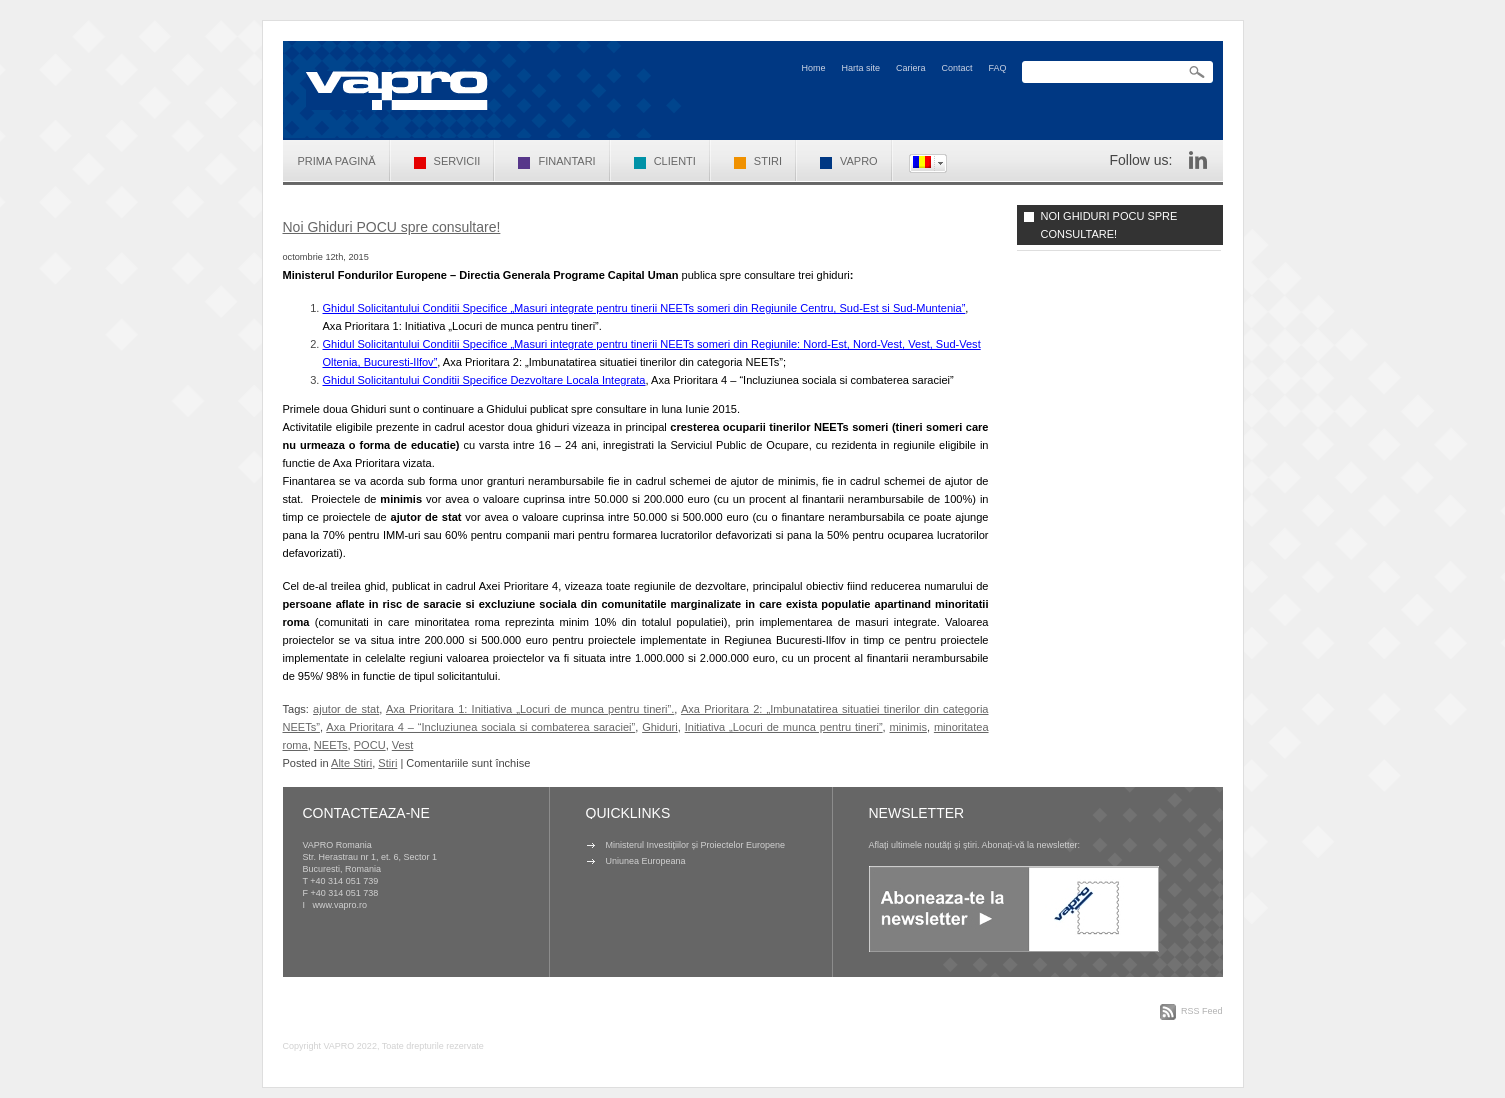 Image resolution: width=1505 pixels, height=1098 pixels. What do you see at coordinates (530, 709) in the screenshot?
I see `Axa Prioritara 1: Initiativa „Locuri de munca pentru tineri”.` at bounding box center [530, 709].